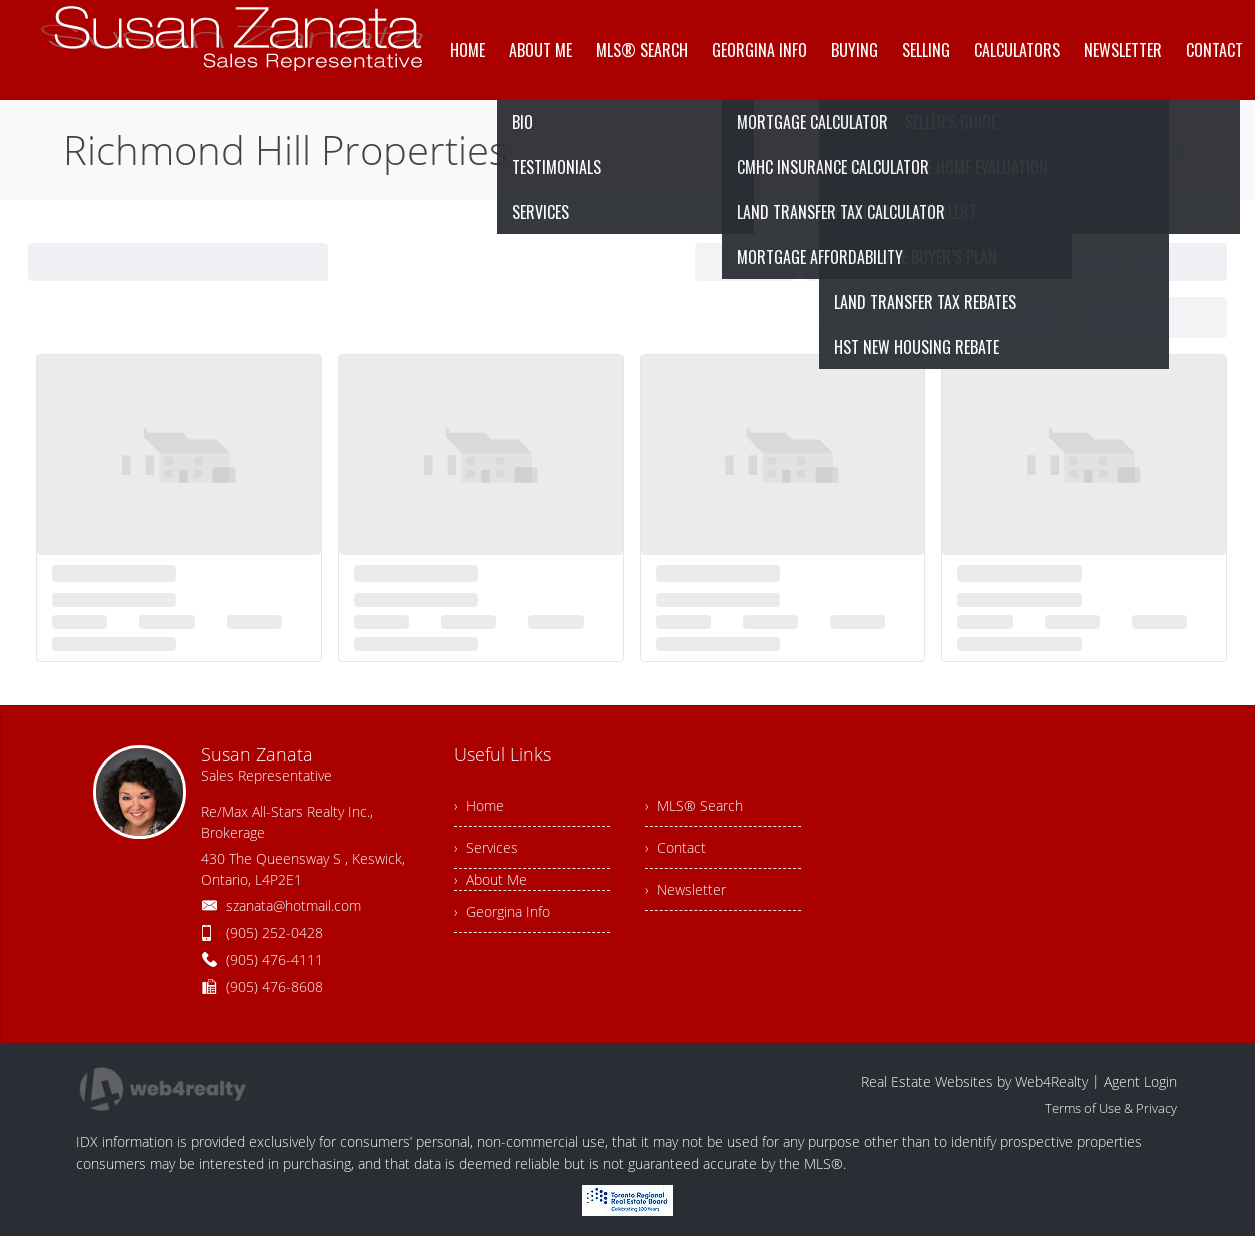 The height and width of the screenshot is (1236, 1255). Describe the element at coordinates (694, 805) in the screenshot. I see `› MLS® Search` at that location.